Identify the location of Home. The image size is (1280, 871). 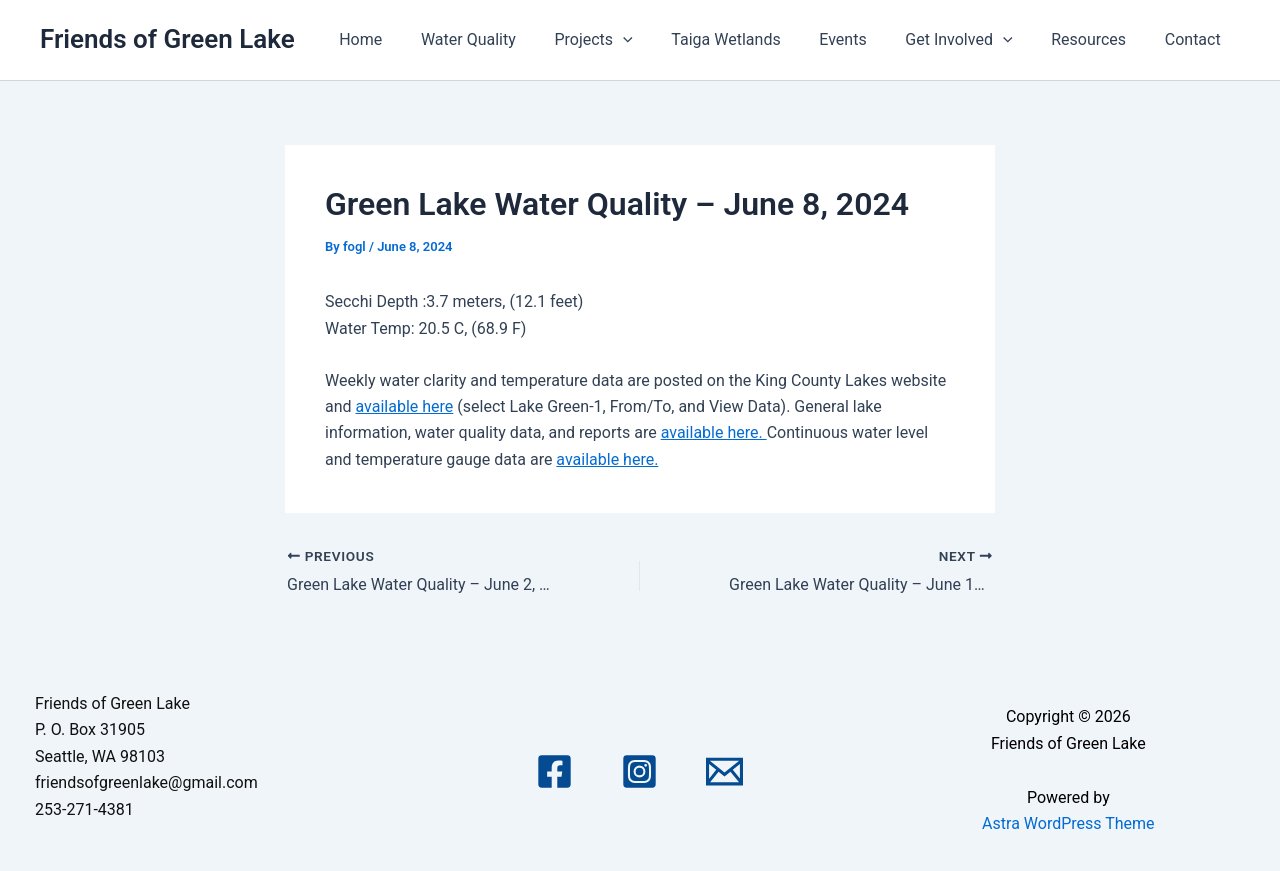
(410, 39).